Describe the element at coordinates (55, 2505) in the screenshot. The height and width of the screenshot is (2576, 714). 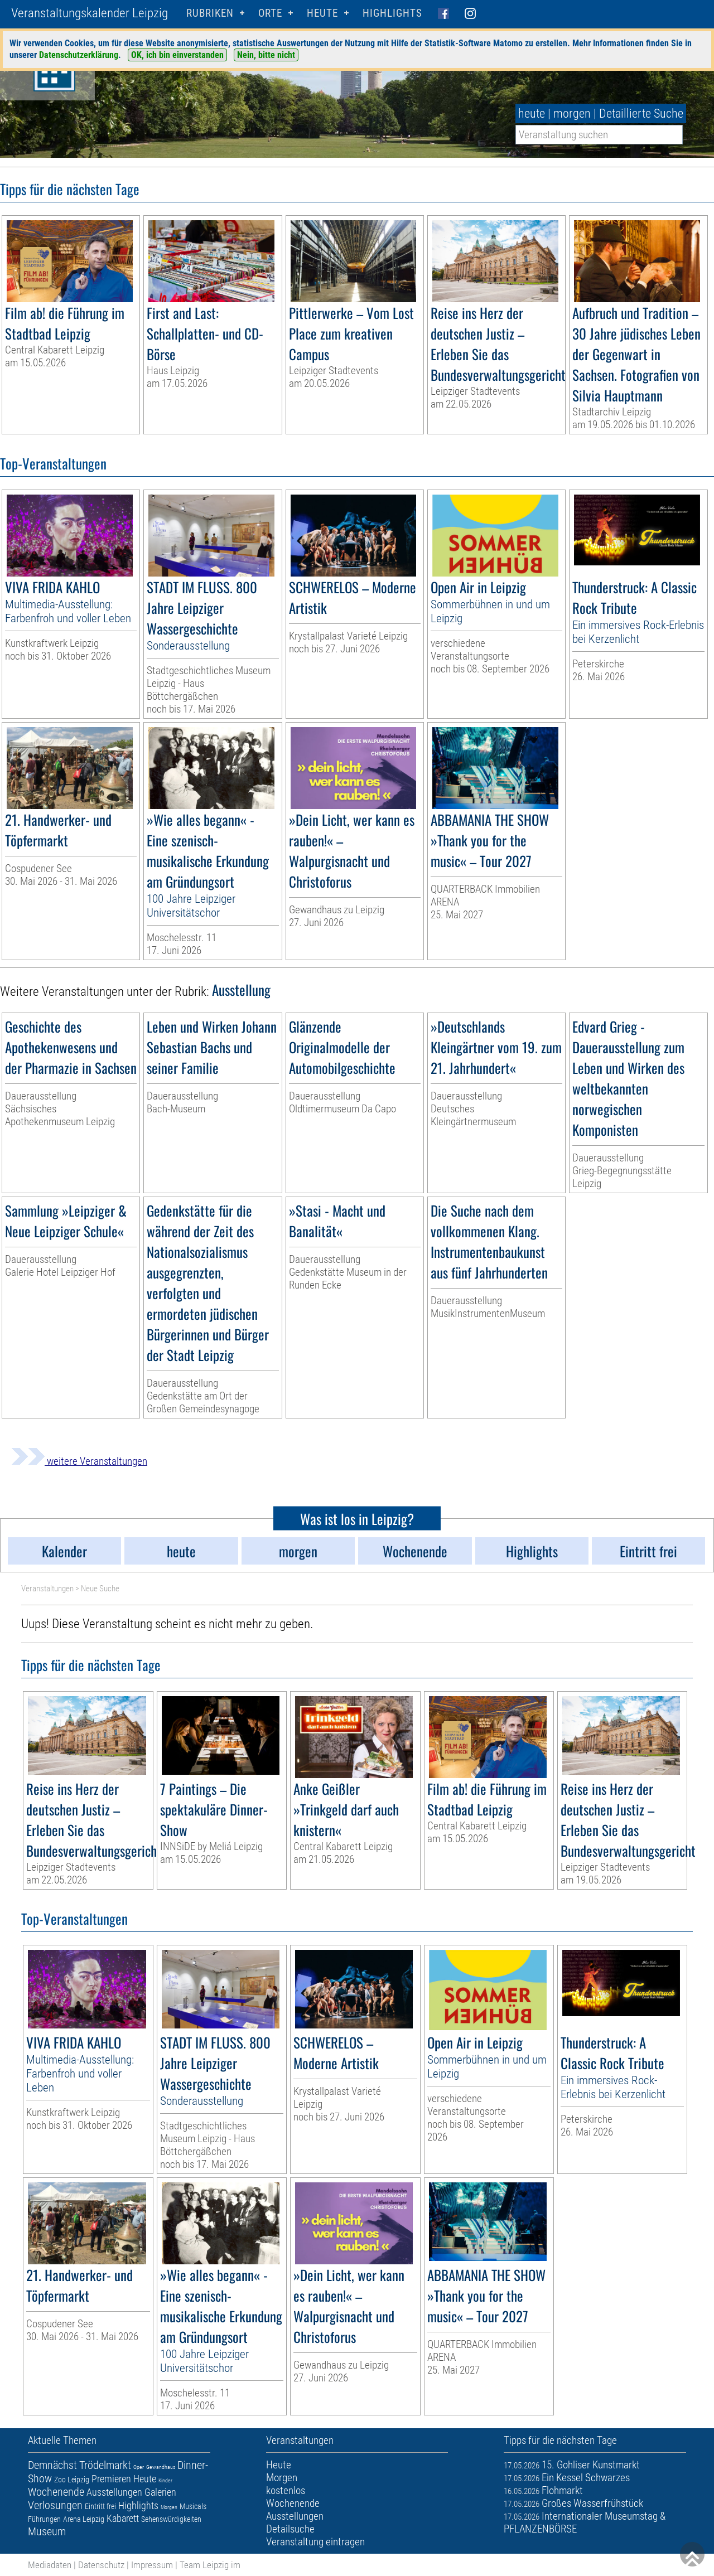
I see `Verlosungen` at that location.